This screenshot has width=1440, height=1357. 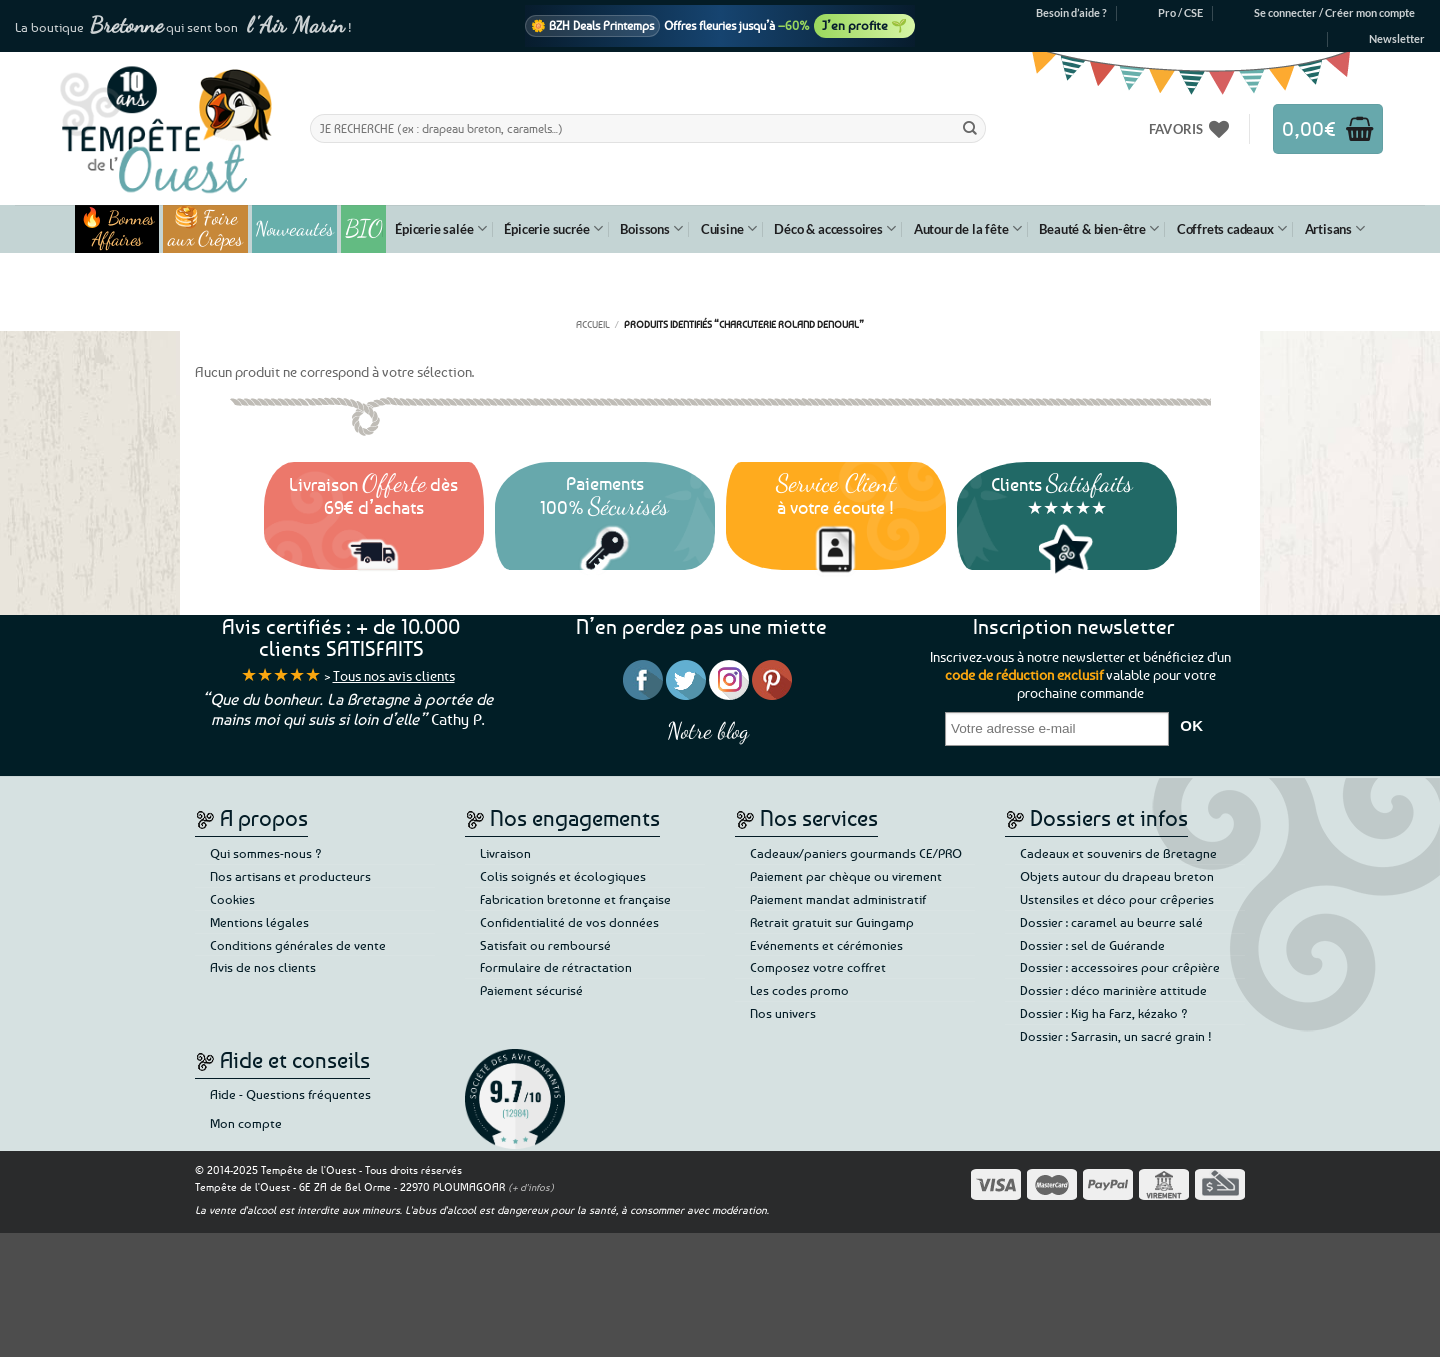 I want to click on J’en profite 🌱, so click(x=864, y=25).